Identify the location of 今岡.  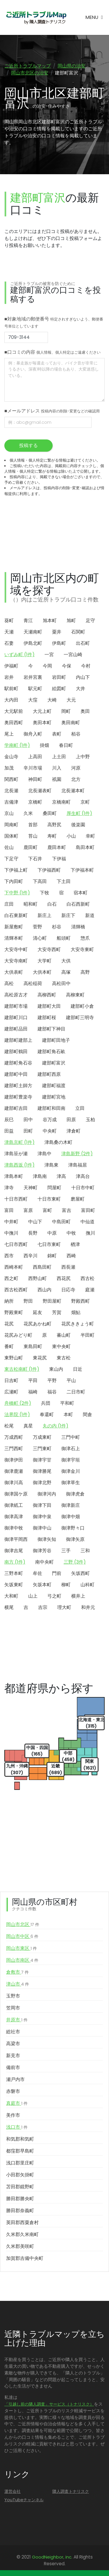
(47, 666).